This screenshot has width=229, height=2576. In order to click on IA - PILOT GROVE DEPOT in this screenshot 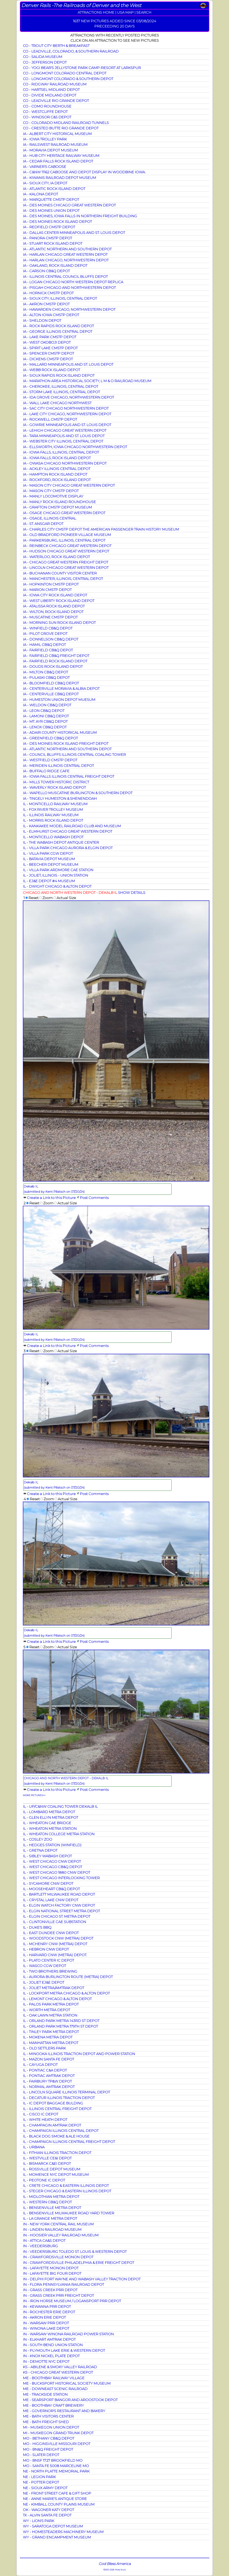, I will do `click(45, 633)`.